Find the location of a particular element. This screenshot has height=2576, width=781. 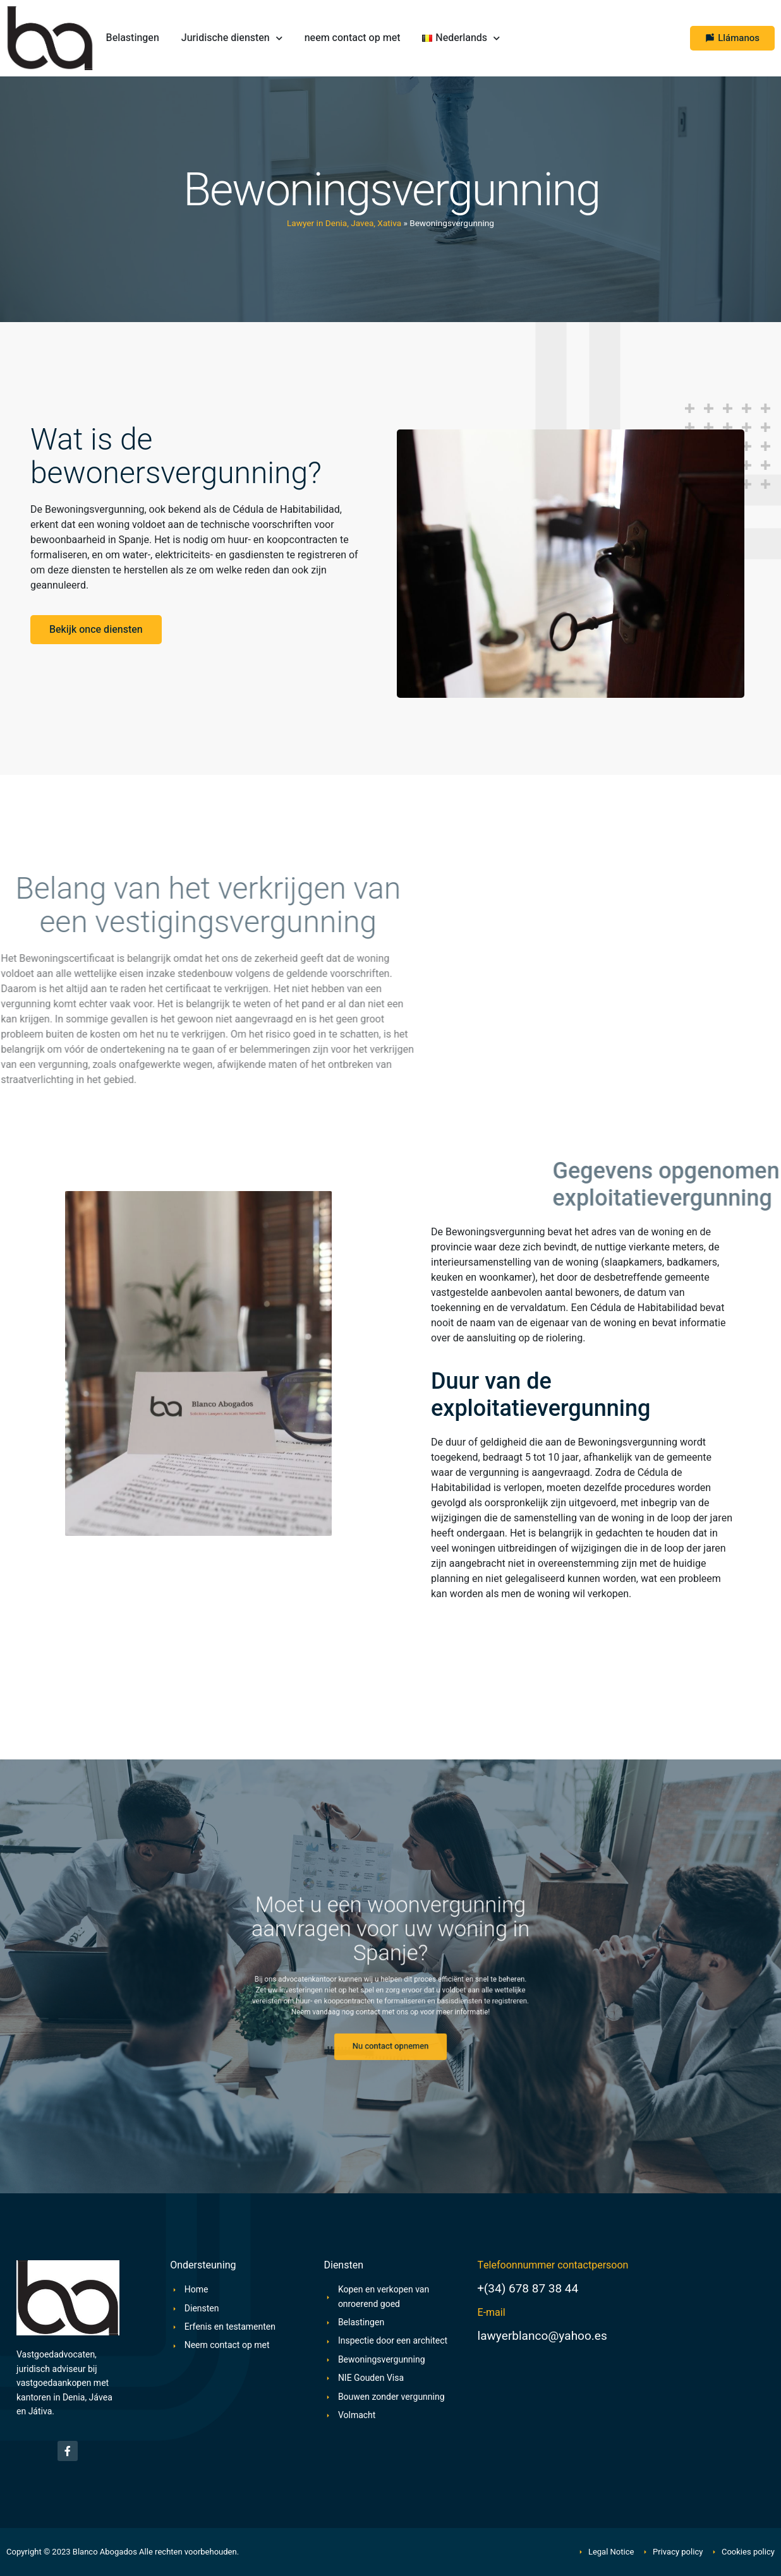

+(34) 678 87 38 44 is located at coordinates (528, 2288).